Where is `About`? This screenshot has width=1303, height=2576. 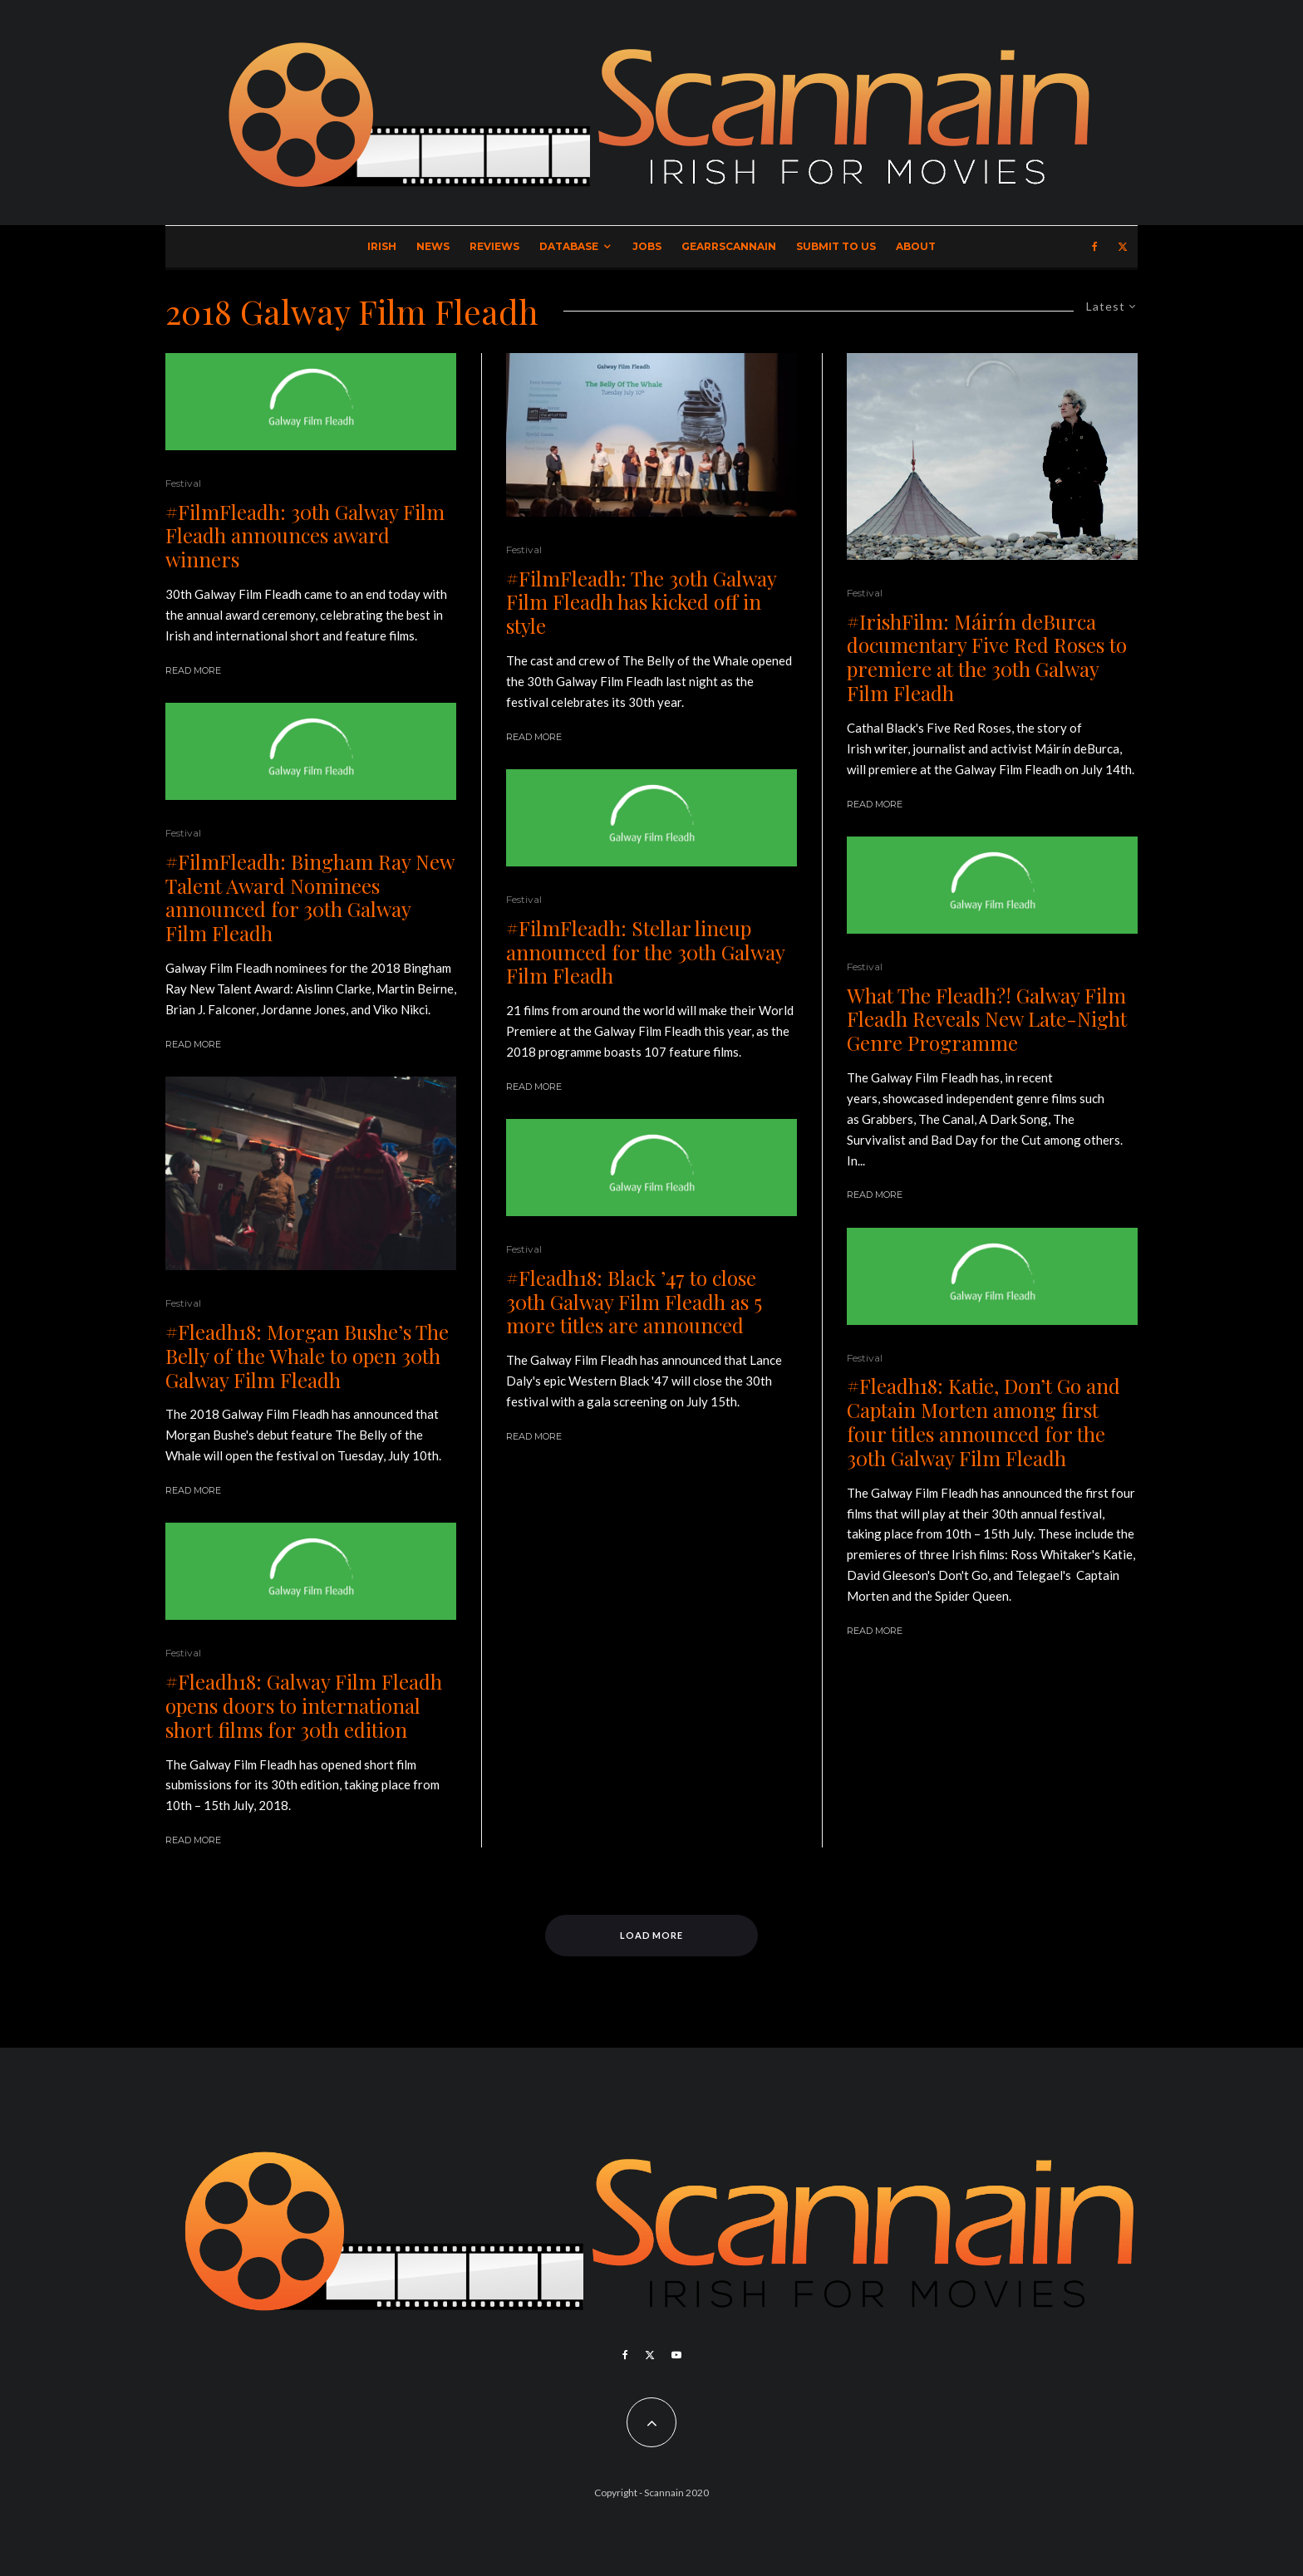 About is located at coordinates (916, 246).